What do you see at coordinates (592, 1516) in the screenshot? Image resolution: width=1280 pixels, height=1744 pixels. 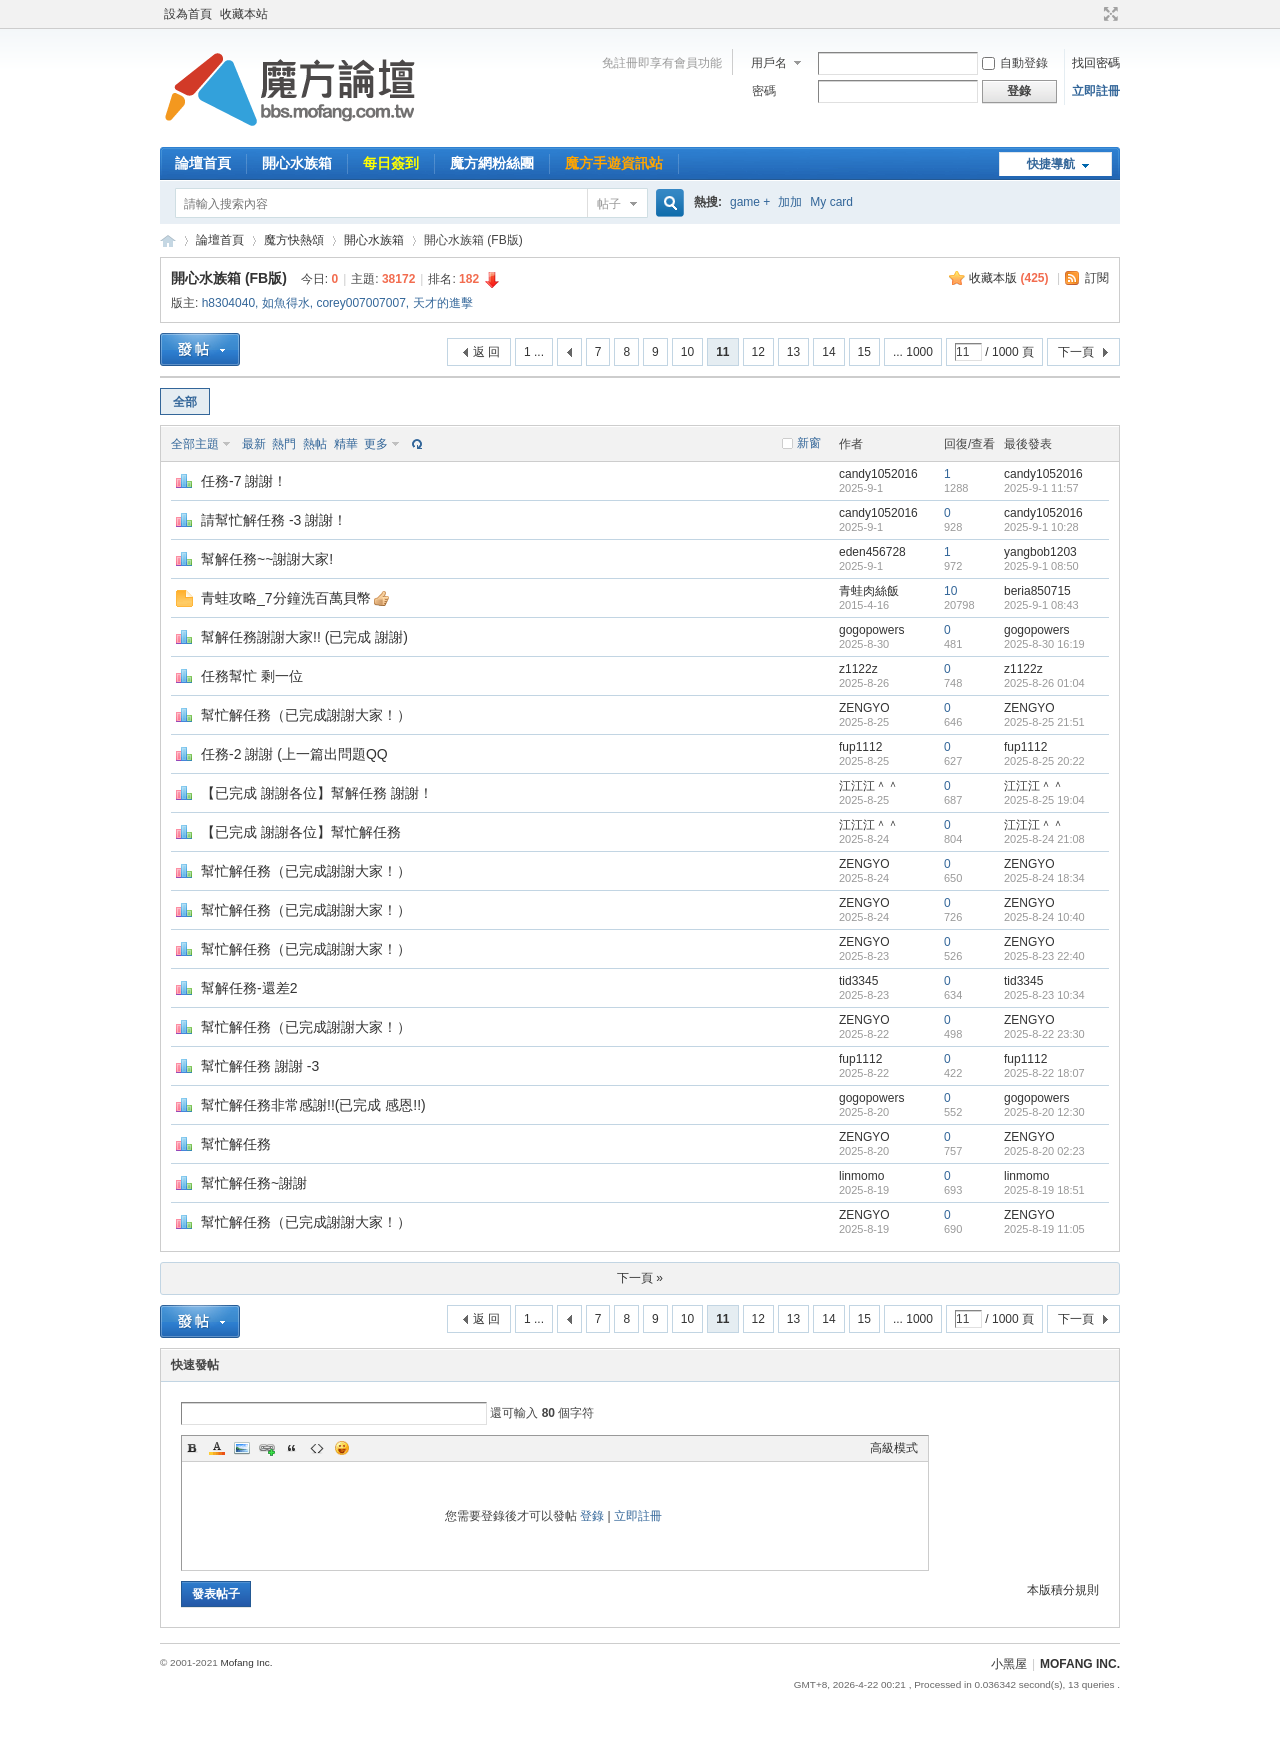 I see `登錄` at bounding box center [592, 1516].